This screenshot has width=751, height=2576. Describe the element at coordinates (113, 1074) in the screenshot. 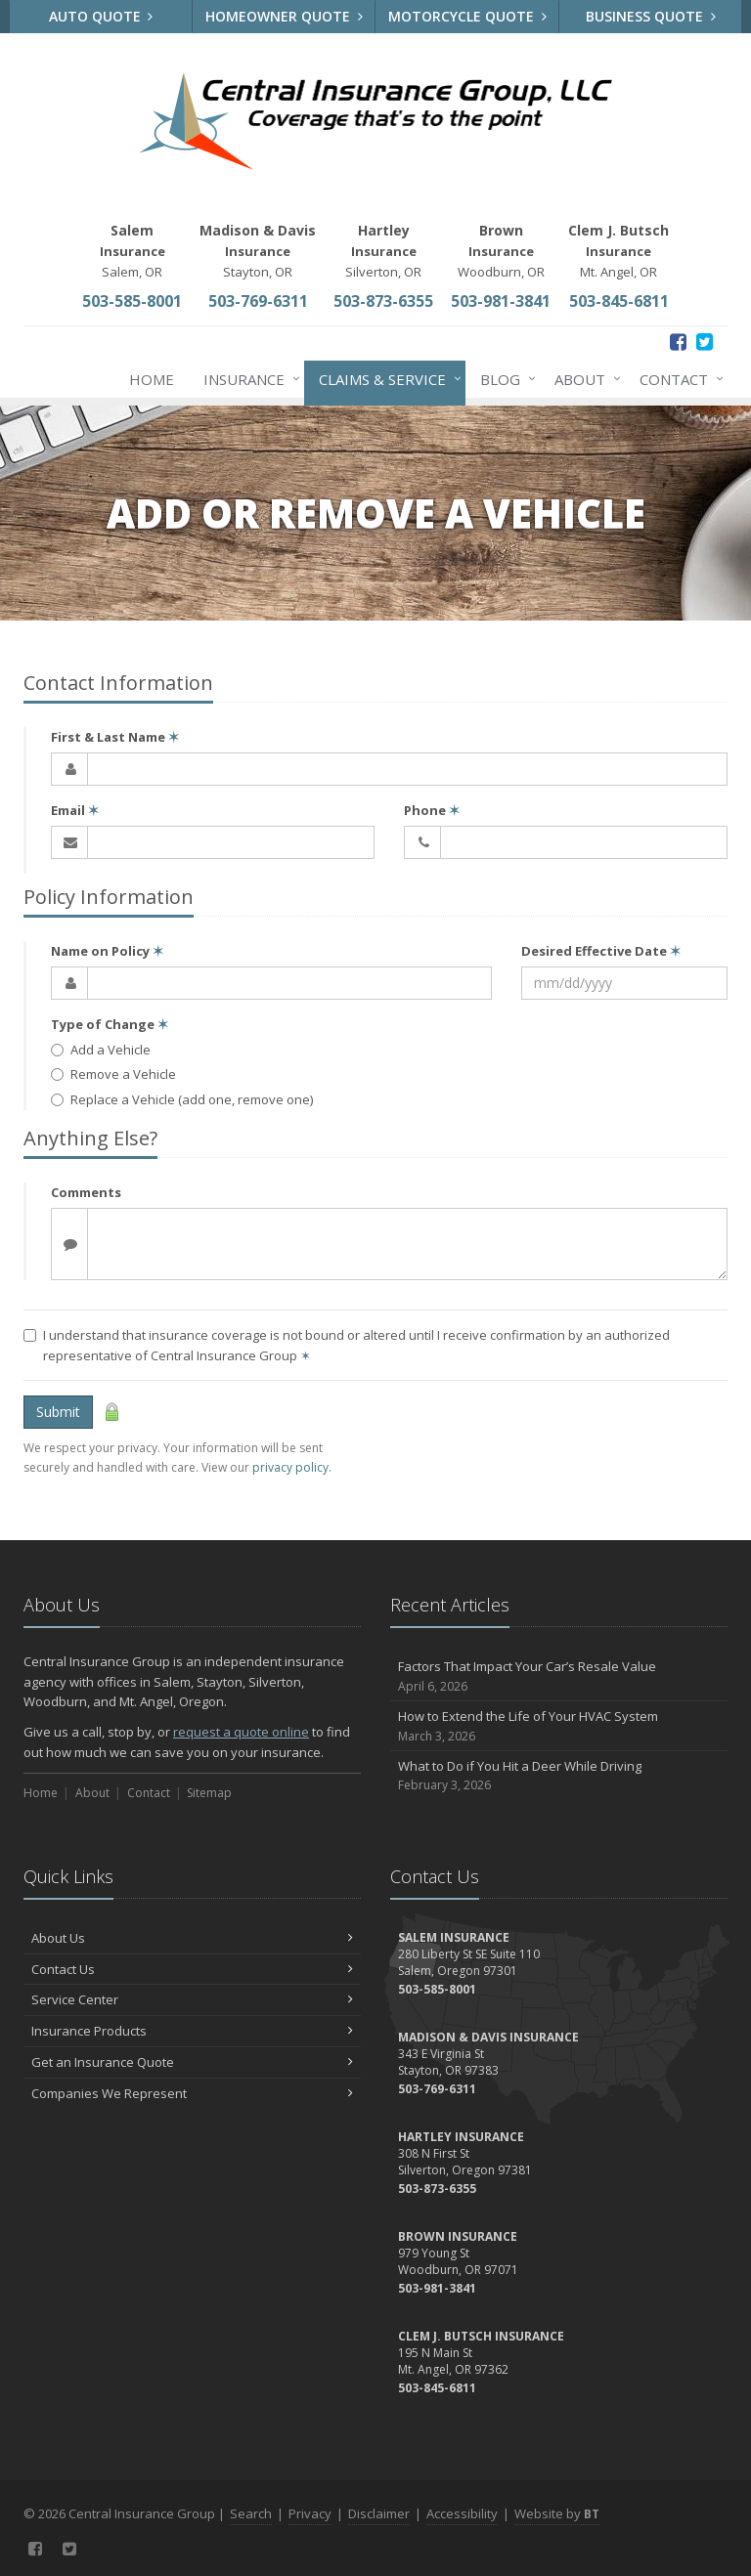

I see `Remove a Vehicle` at that location.